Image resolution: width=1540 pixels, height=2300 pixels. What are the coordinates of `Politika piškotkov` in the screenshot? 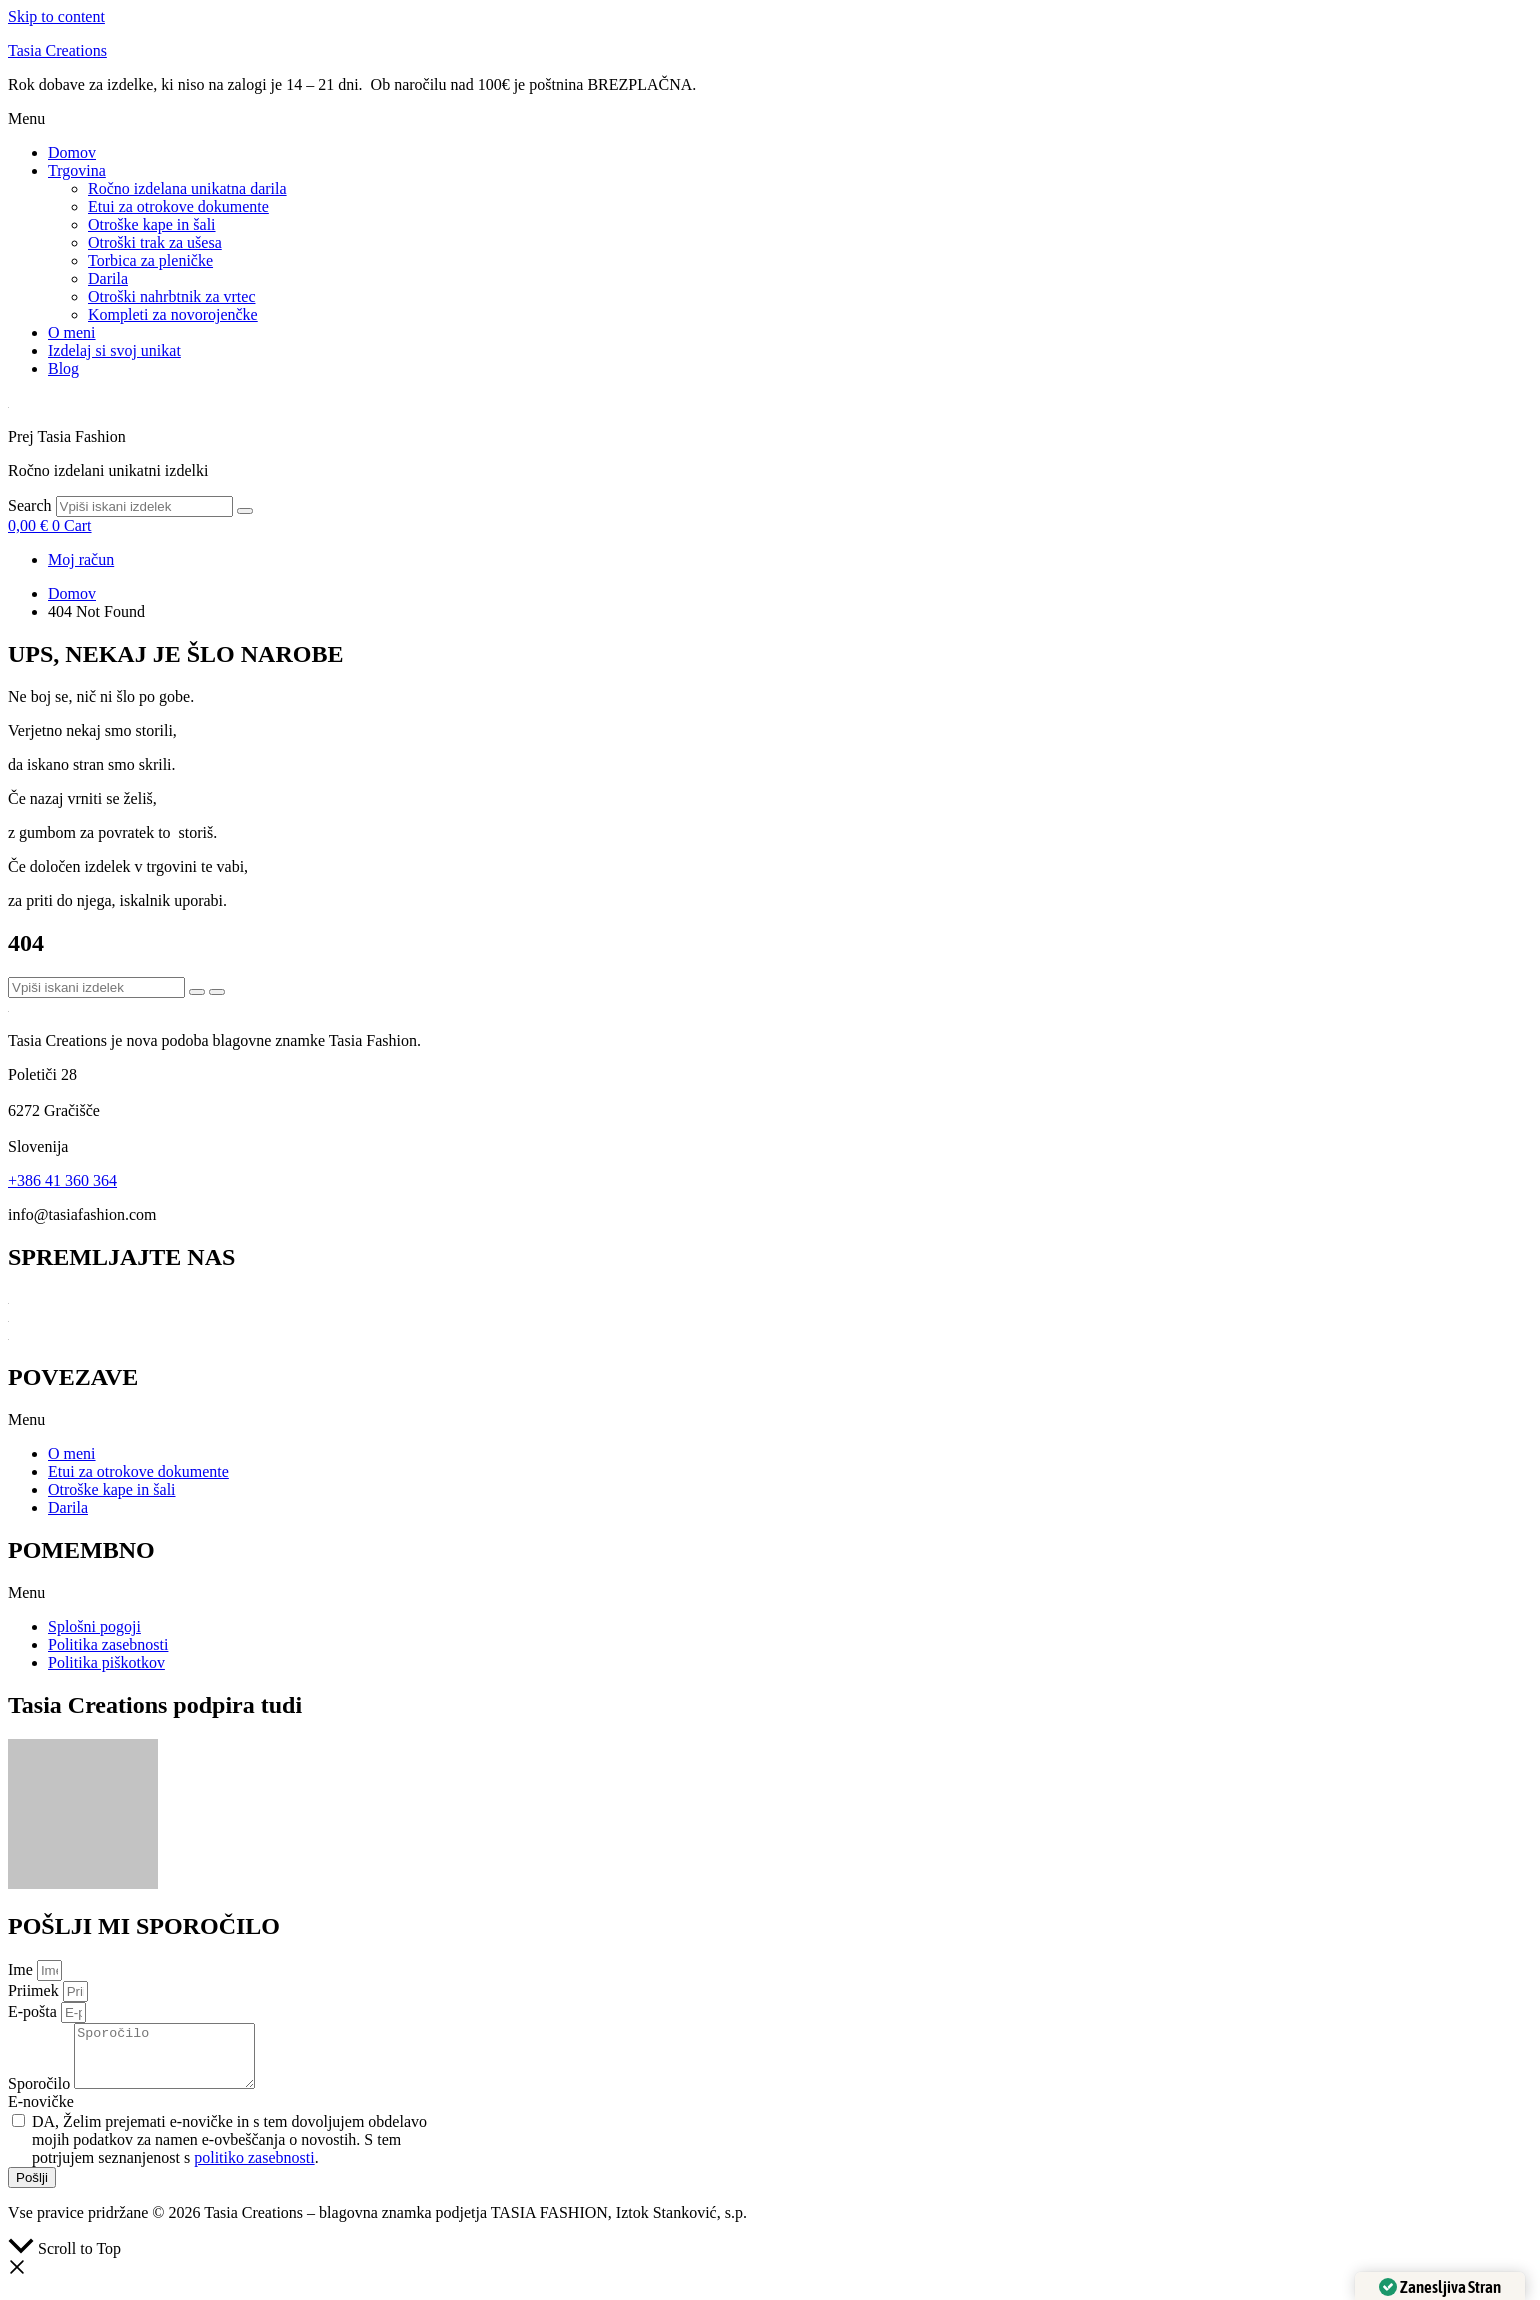 It's located at (106, 1662).